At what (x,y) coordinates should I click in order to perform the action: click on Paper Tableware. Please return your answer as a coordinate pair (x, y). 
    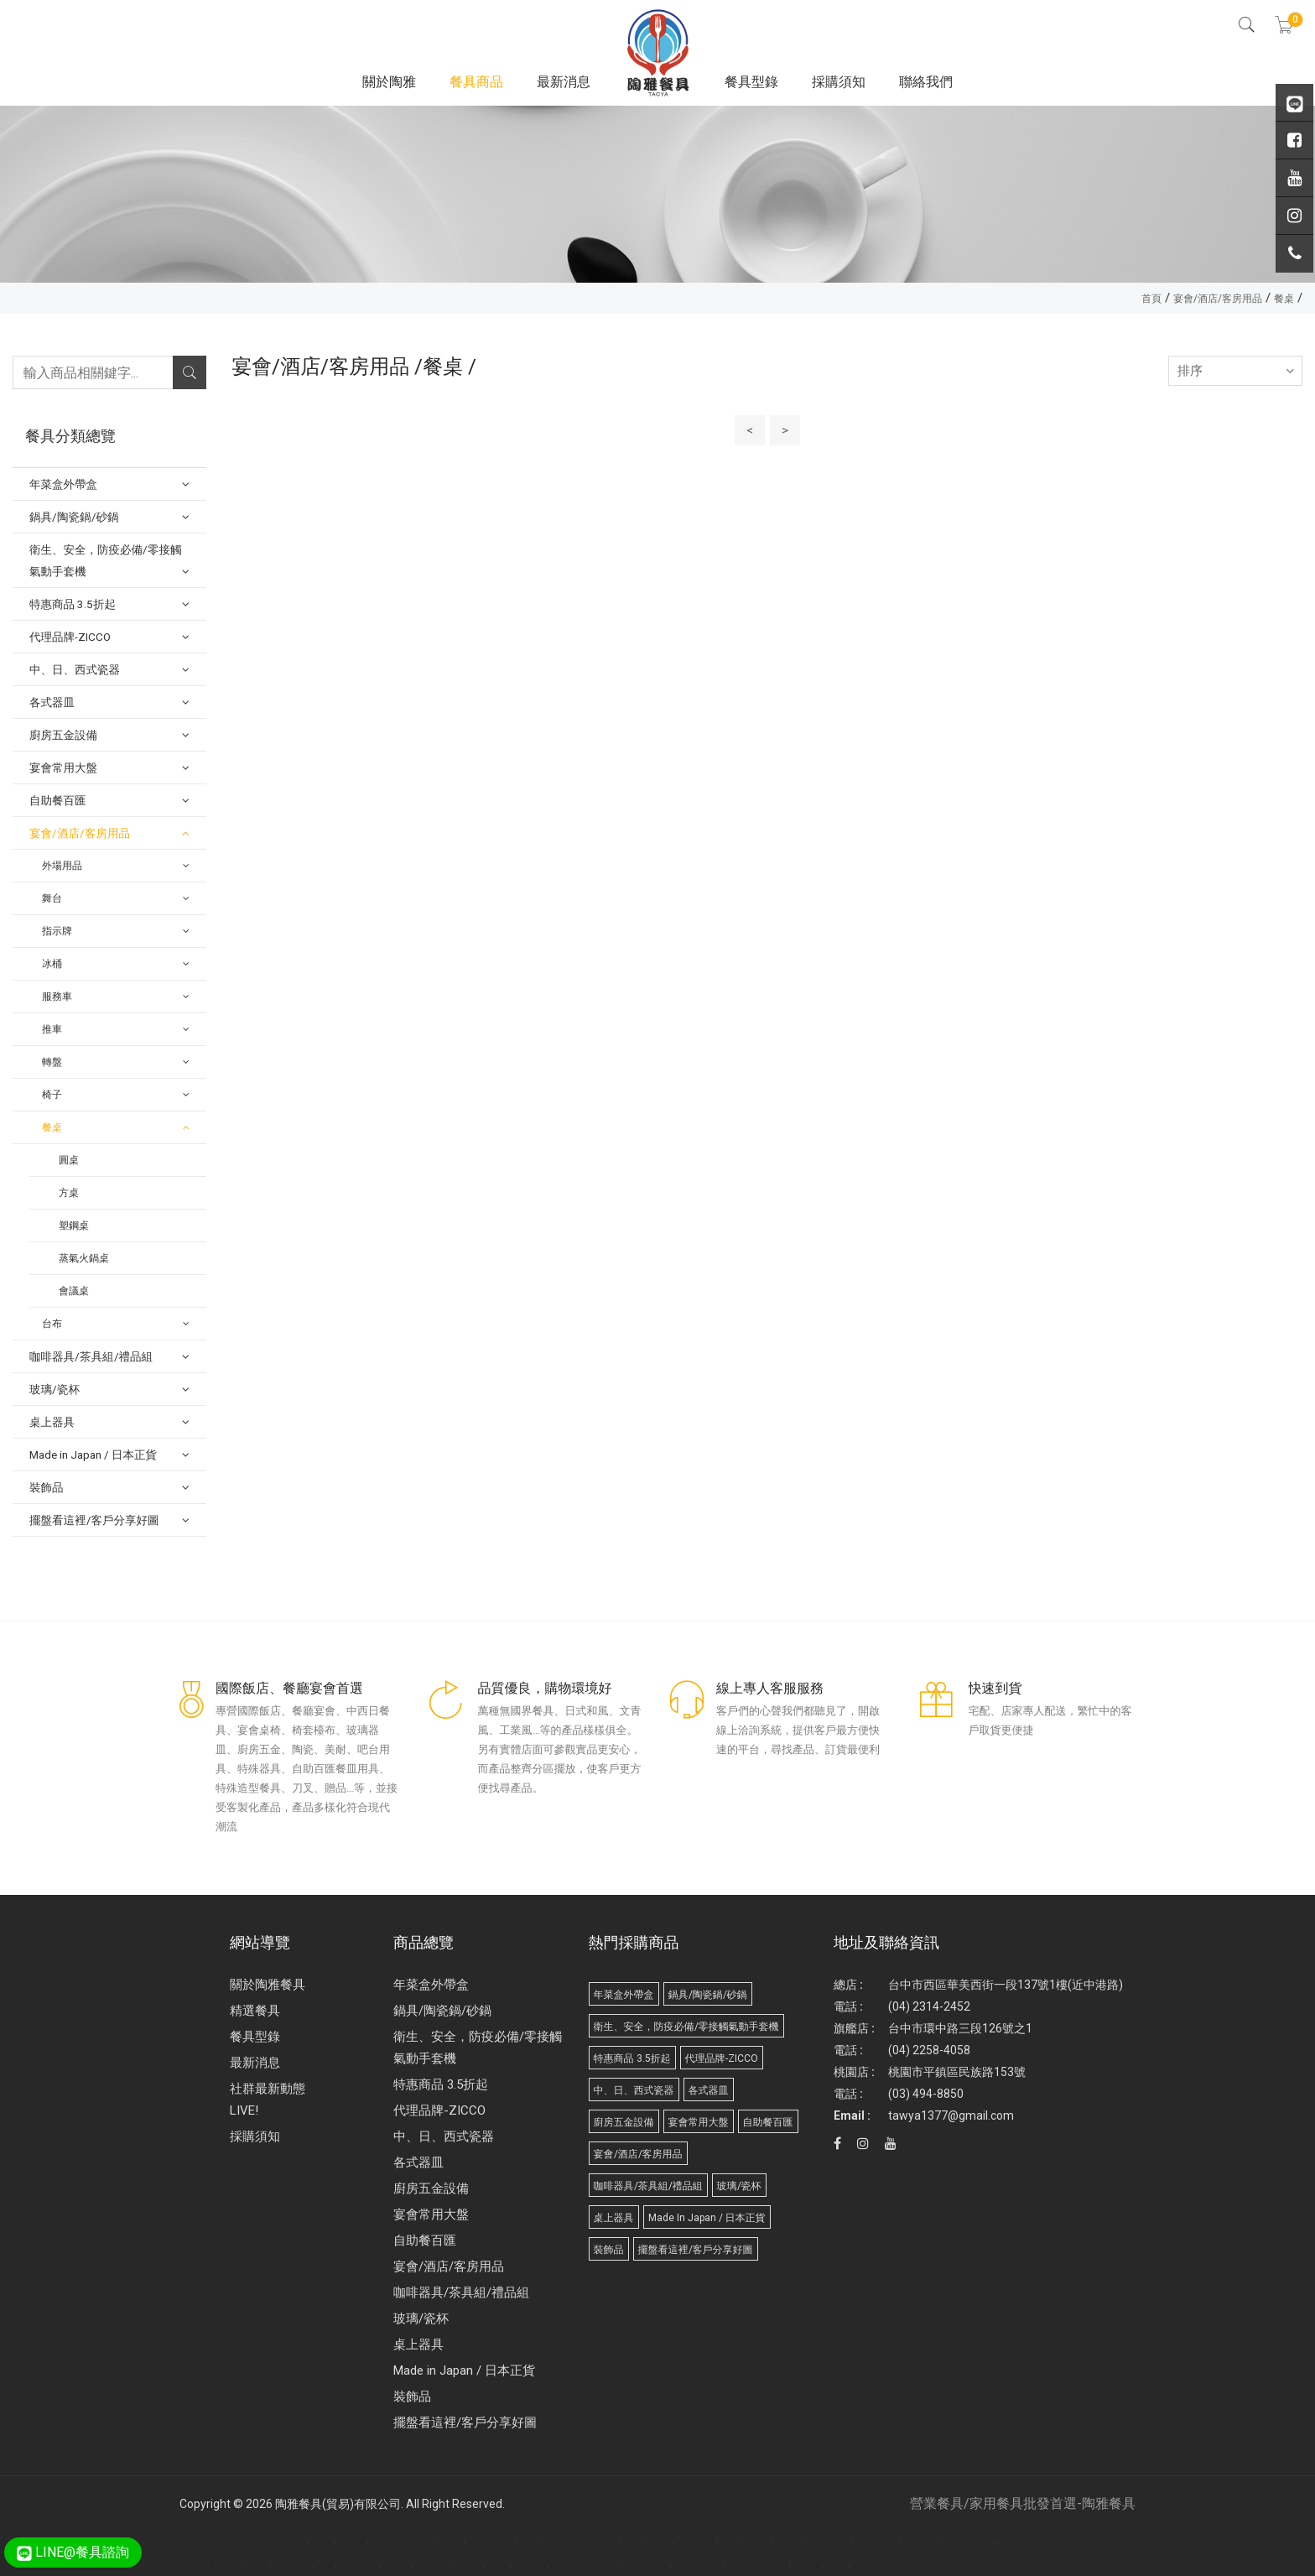
    Looking at the image, I should click on (647, 2565).